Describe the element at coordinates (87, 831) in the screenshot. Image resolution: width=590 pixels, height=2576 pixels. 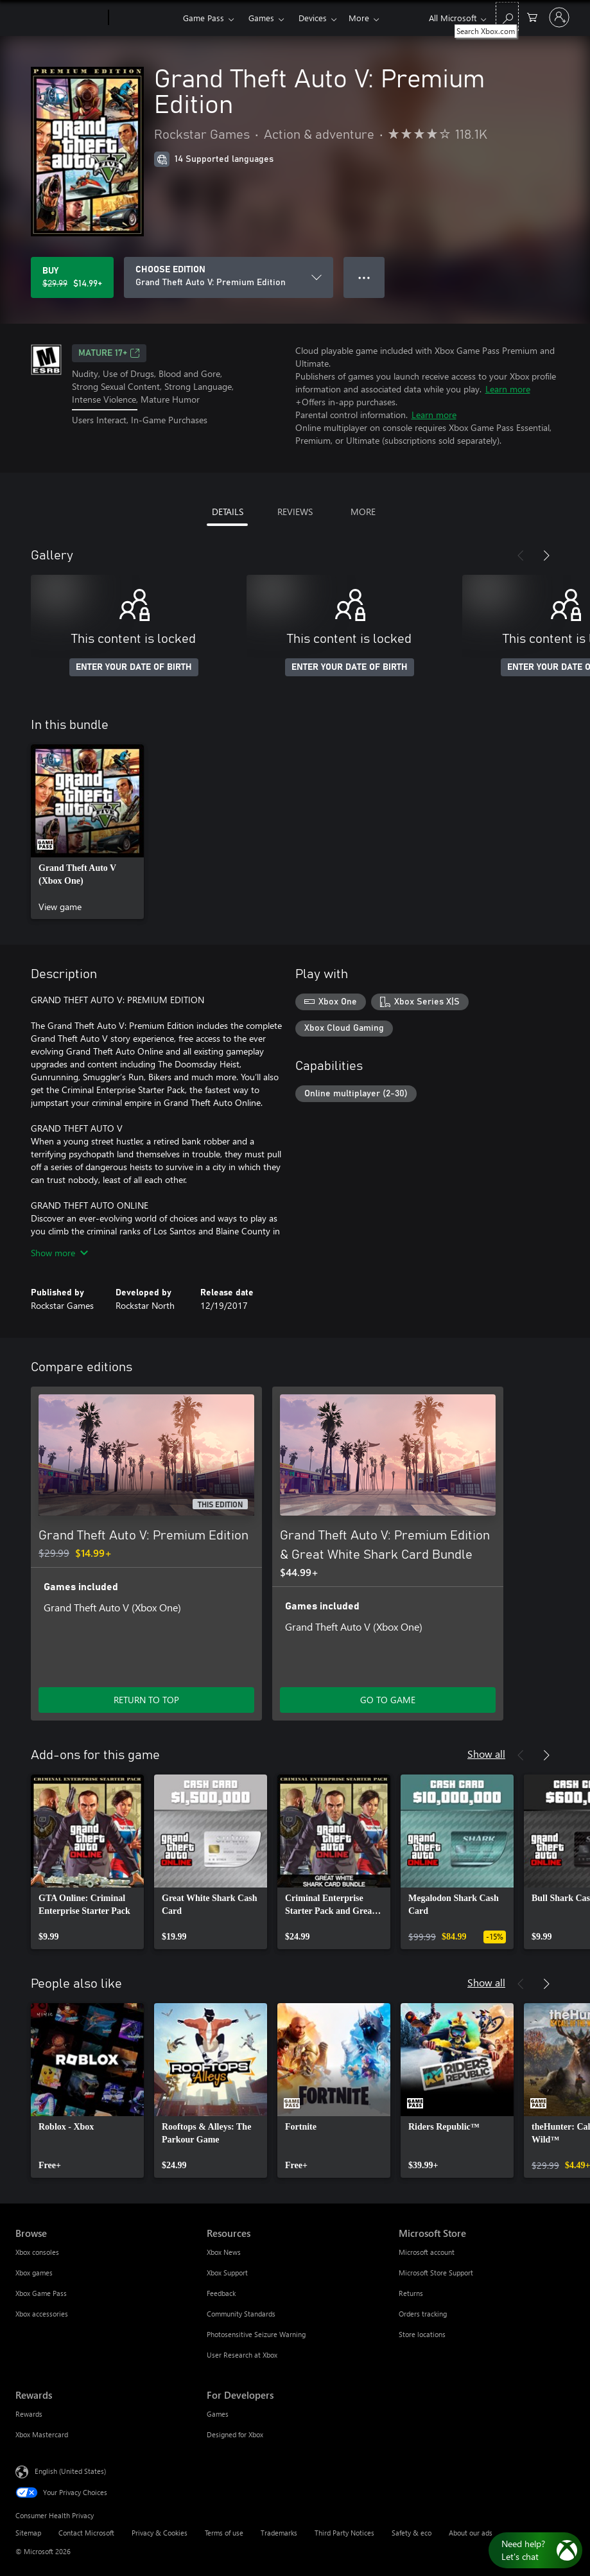
I see `[link]` at that location.